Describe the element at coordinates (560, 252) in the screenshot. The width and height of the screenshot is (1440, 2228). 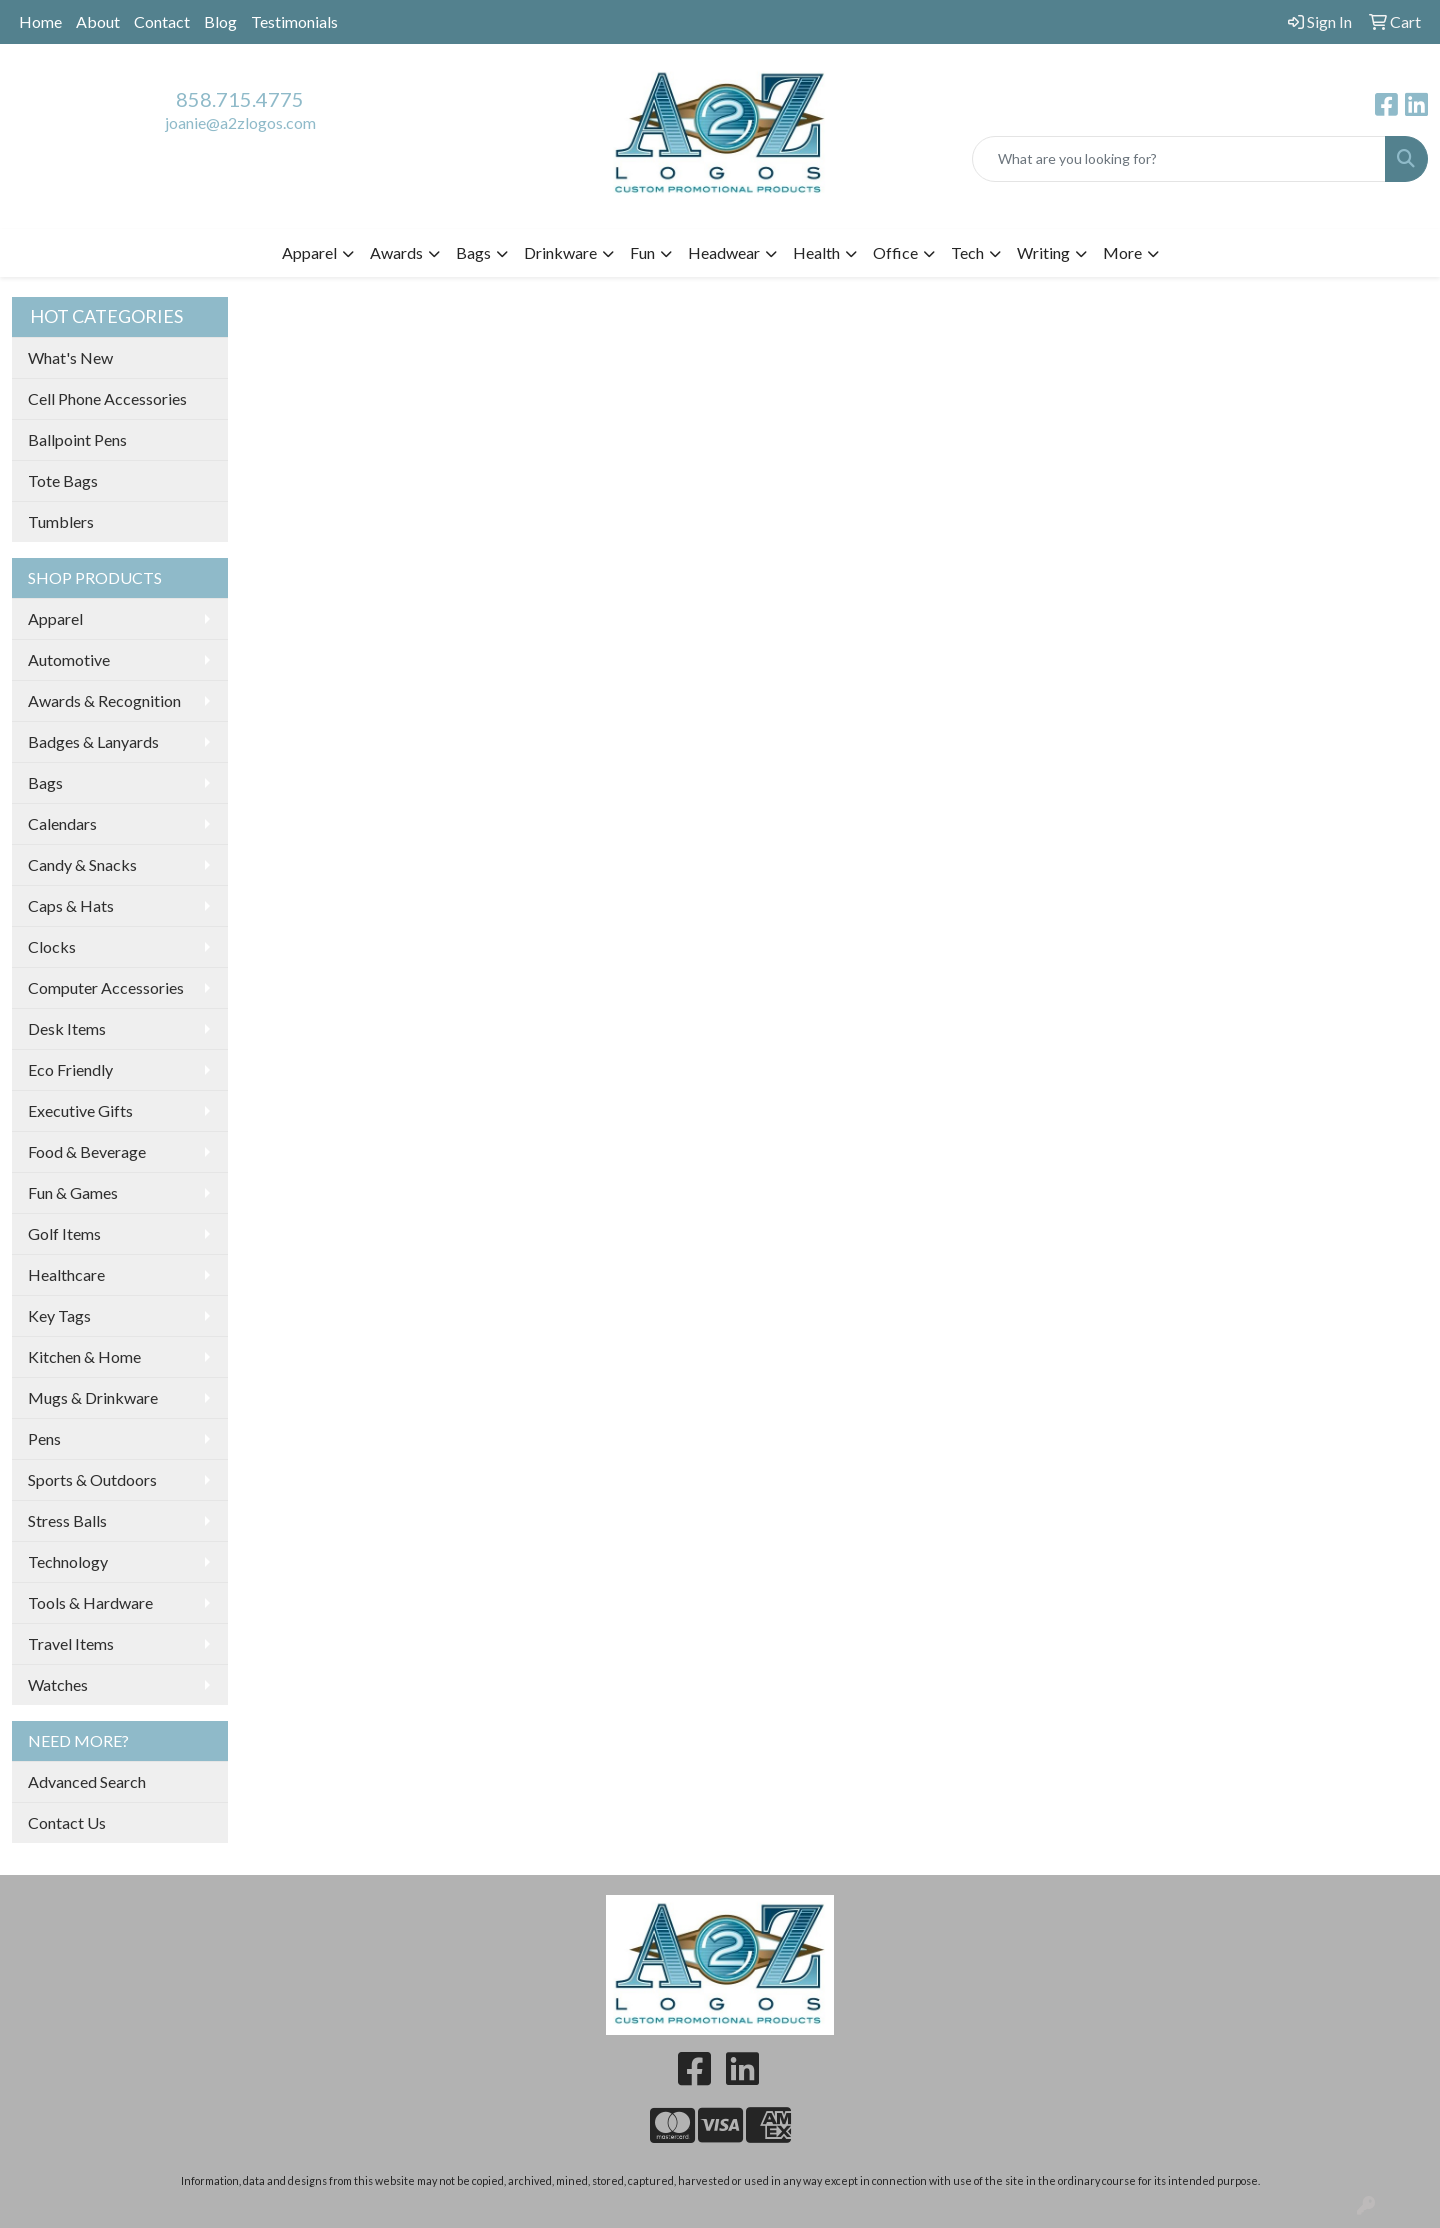
I see `Drinkware [button]` at that location.